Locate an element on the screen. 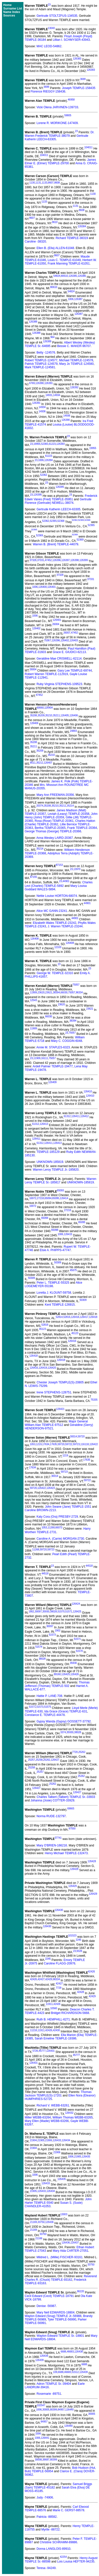 This screenshot has height=2576, width=99. 14934 is located at coordinates (56, 395).